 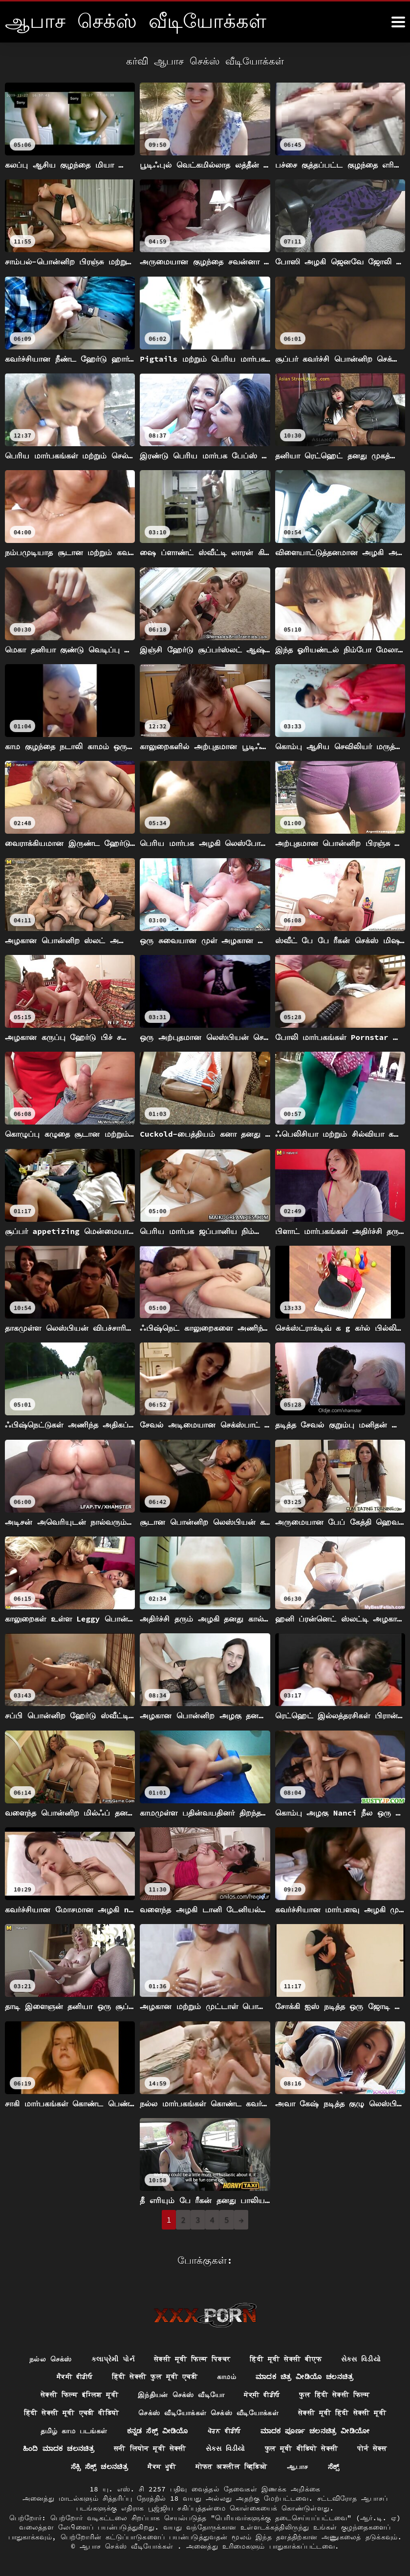 I want to click on हिंदी मूवी सेक्सी बीएफ, so click(x=286, y=2358).